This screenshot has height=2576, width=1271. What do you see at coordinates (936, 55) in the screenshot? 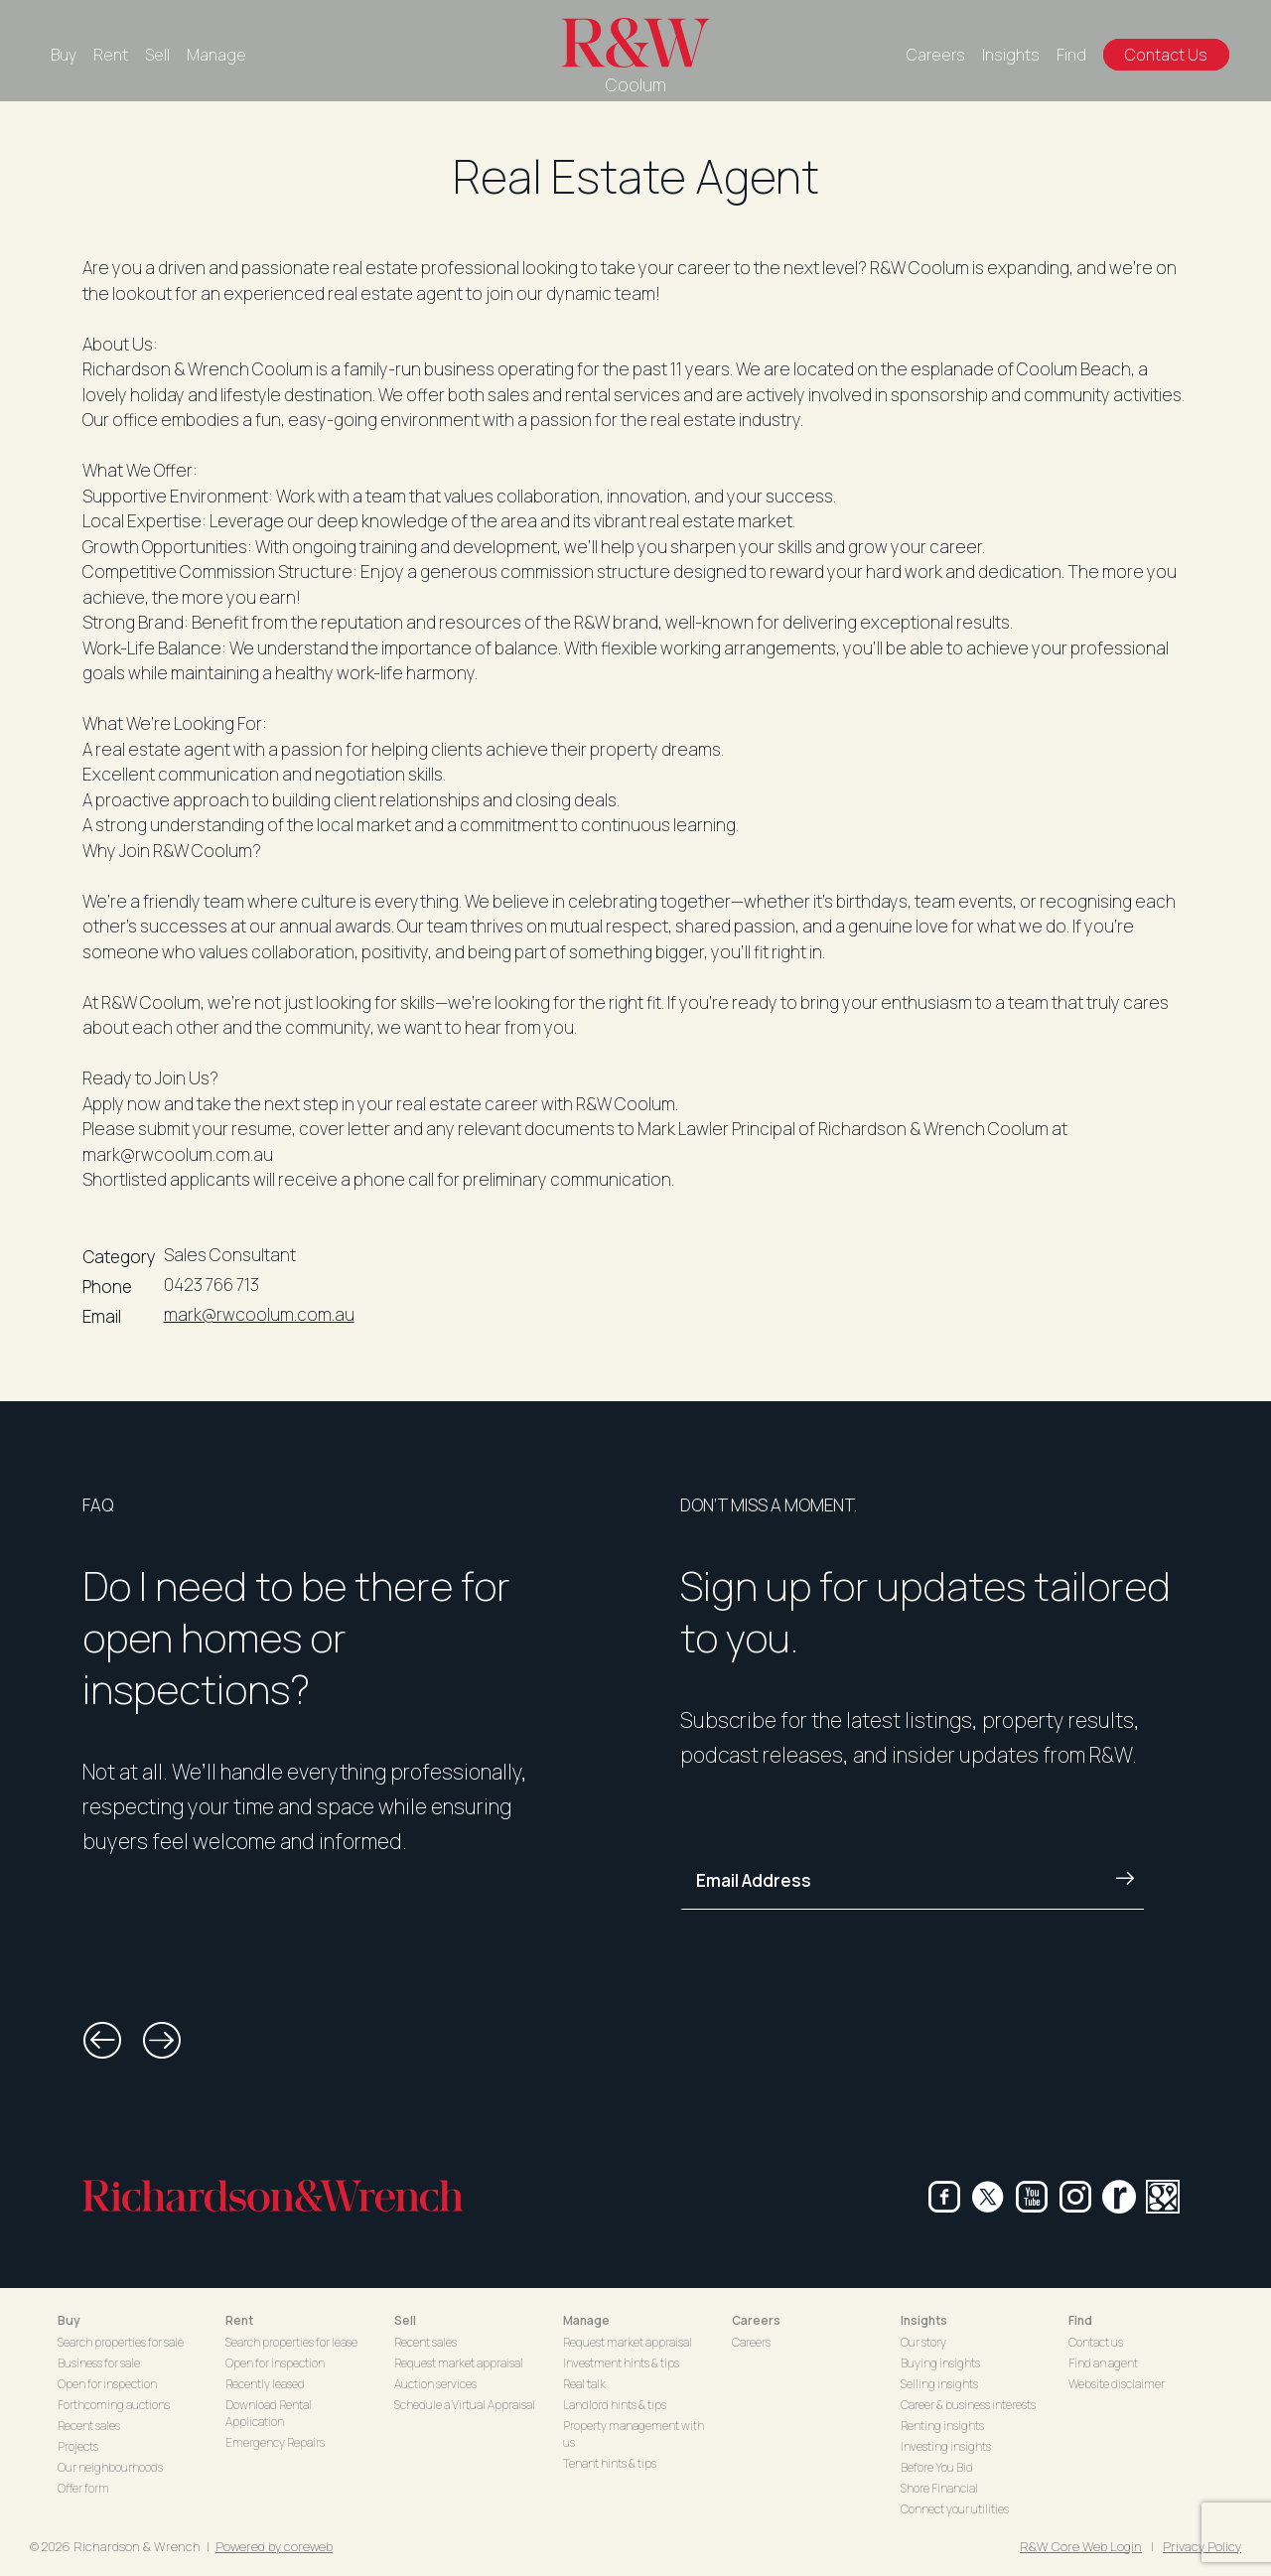
I see `Careers` at bounding box center [936, 55].